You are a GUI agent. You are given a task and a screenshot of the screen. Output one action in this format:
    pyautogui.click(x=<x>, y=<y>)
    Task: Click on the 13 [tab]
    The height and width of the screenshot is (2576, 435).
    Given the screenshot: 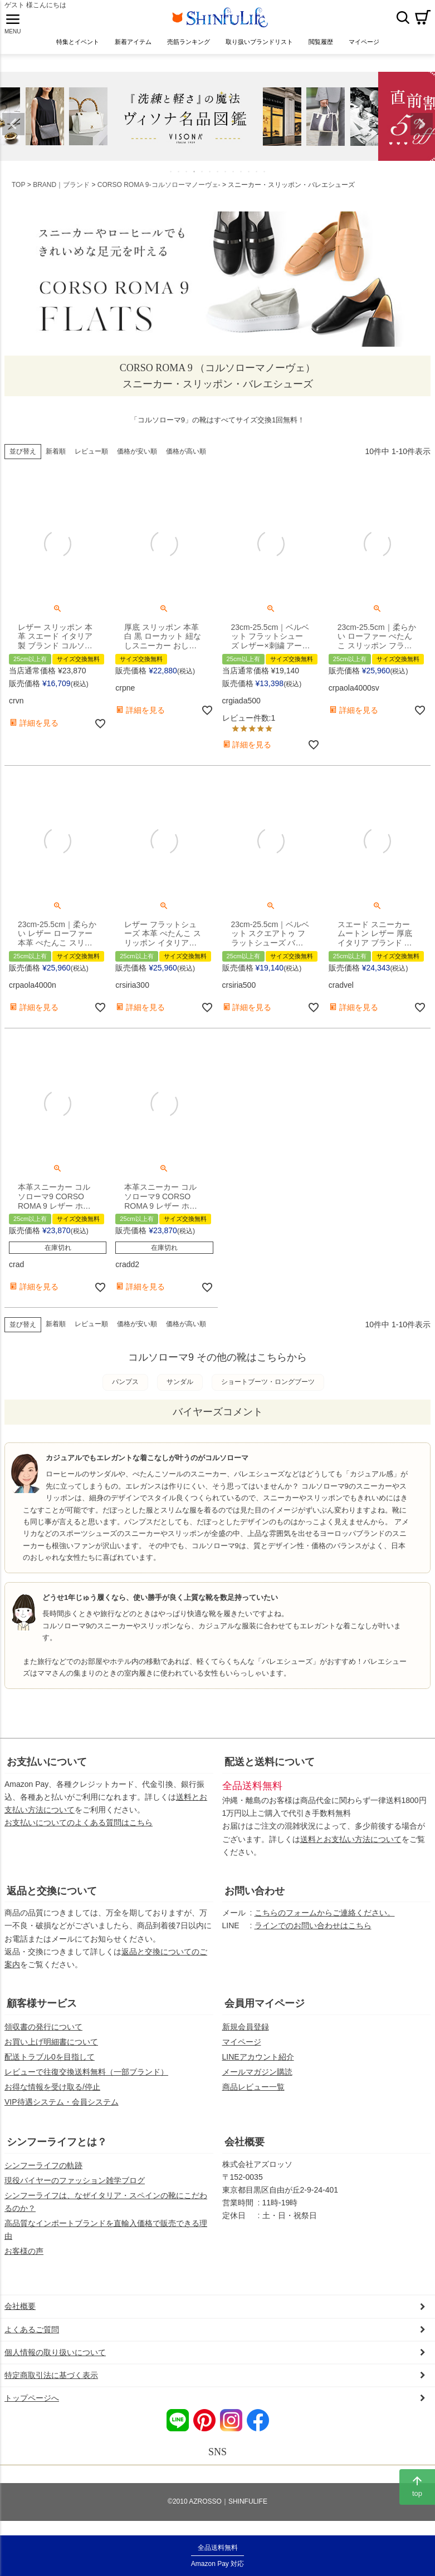 What is the action you would take?
    pyautogui.click(x=265, y=180)
    